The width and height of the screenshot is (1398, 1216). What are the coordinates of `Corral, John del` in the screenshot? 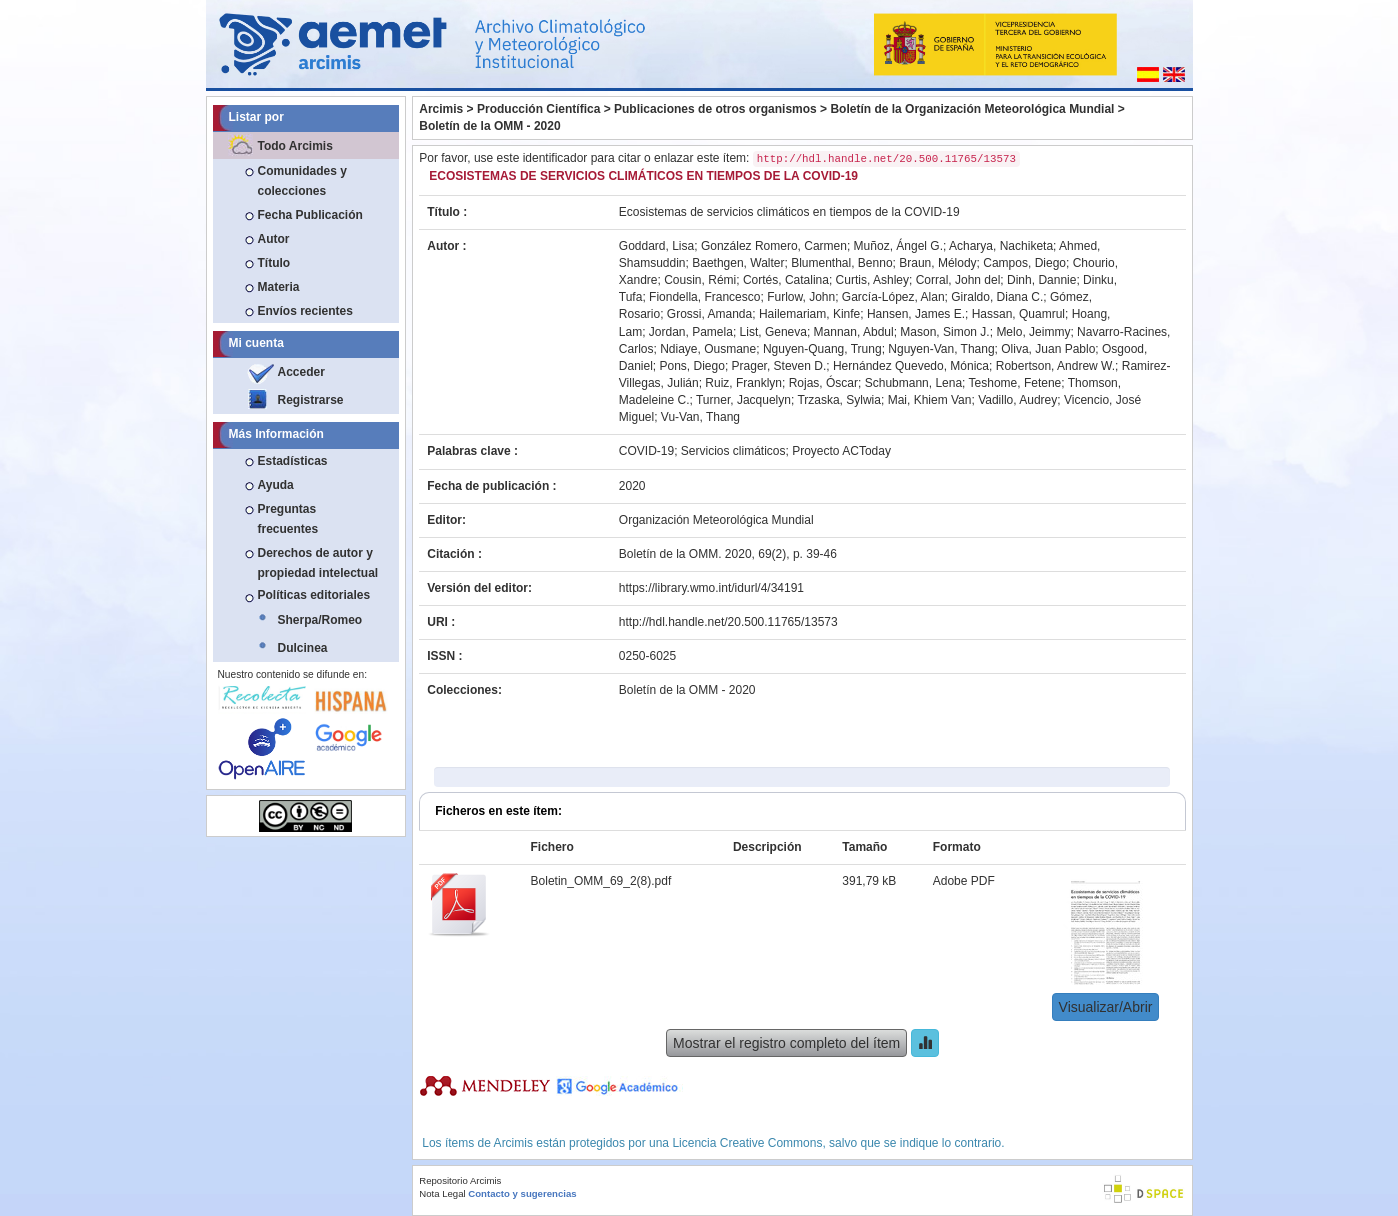 It's located at (958, 280).